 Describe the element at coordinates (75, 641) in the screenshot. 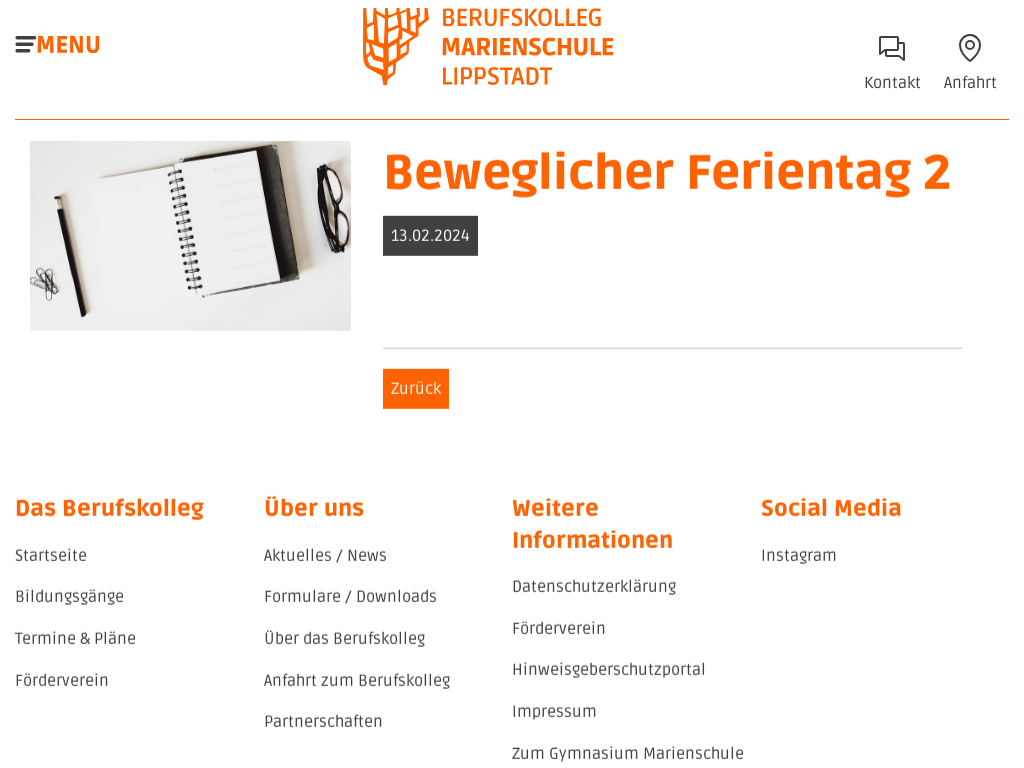

I see `Termine & Pläne` at that location.